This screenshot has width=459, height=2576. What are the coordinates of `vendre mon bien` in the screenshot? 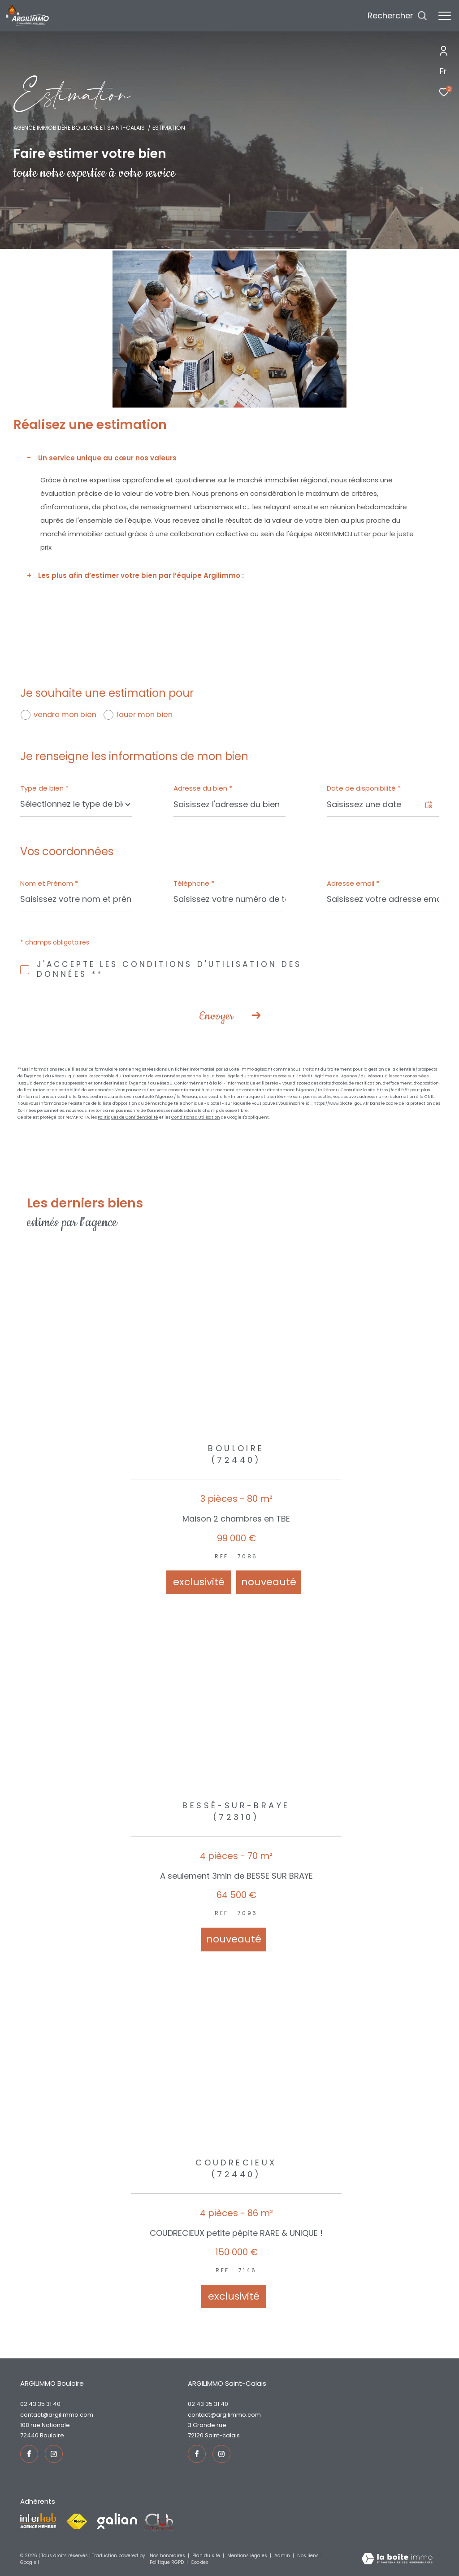 It's located at (65, 714).